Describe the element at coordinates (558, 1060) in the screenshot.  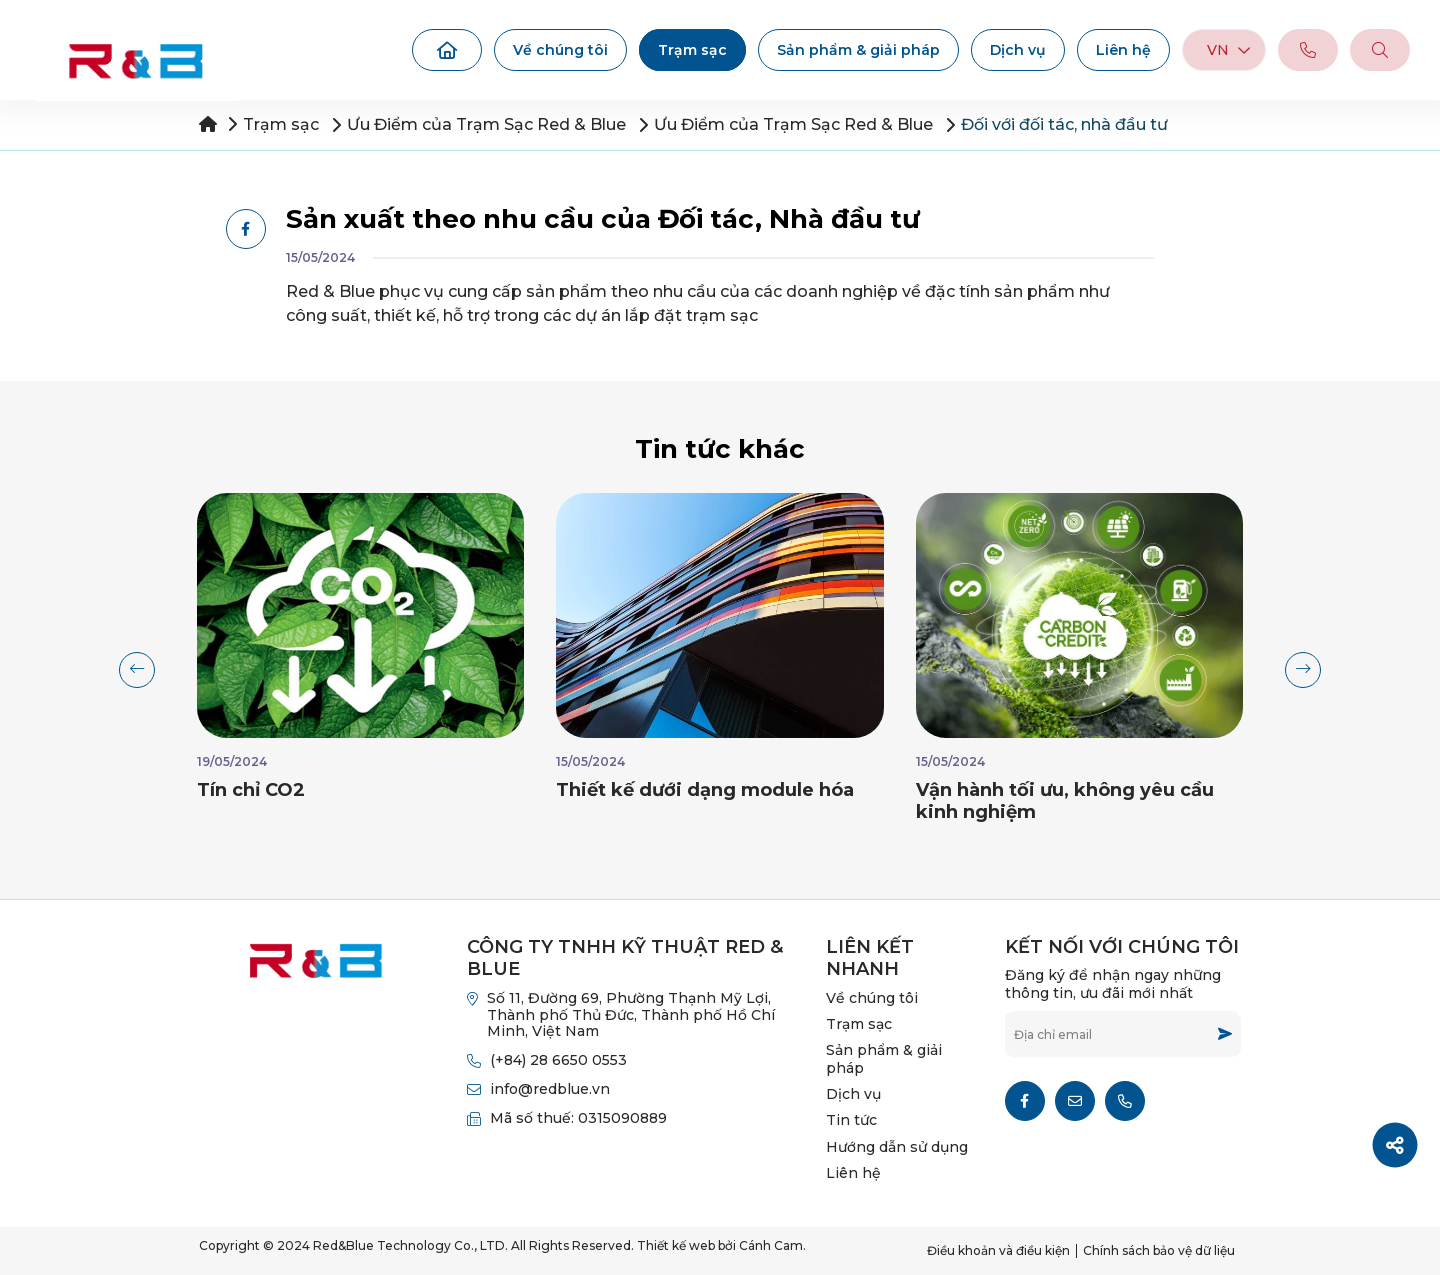
I see `(+84) 28 6650 0553` at that location.